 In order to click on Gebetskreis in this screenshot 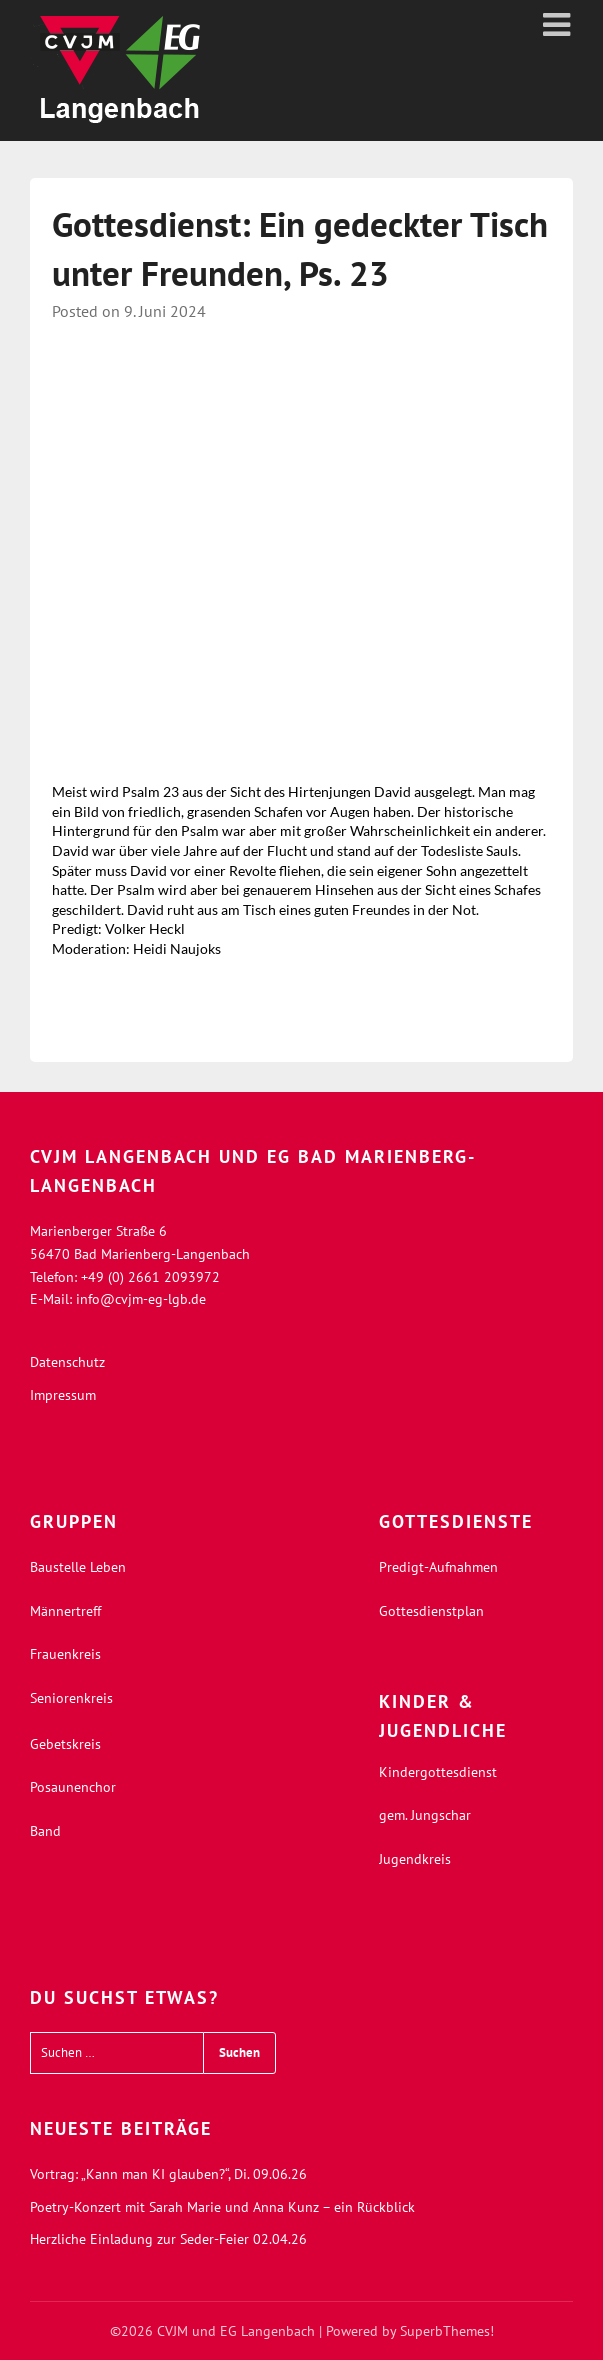, I will do `click(65, 1744)`.